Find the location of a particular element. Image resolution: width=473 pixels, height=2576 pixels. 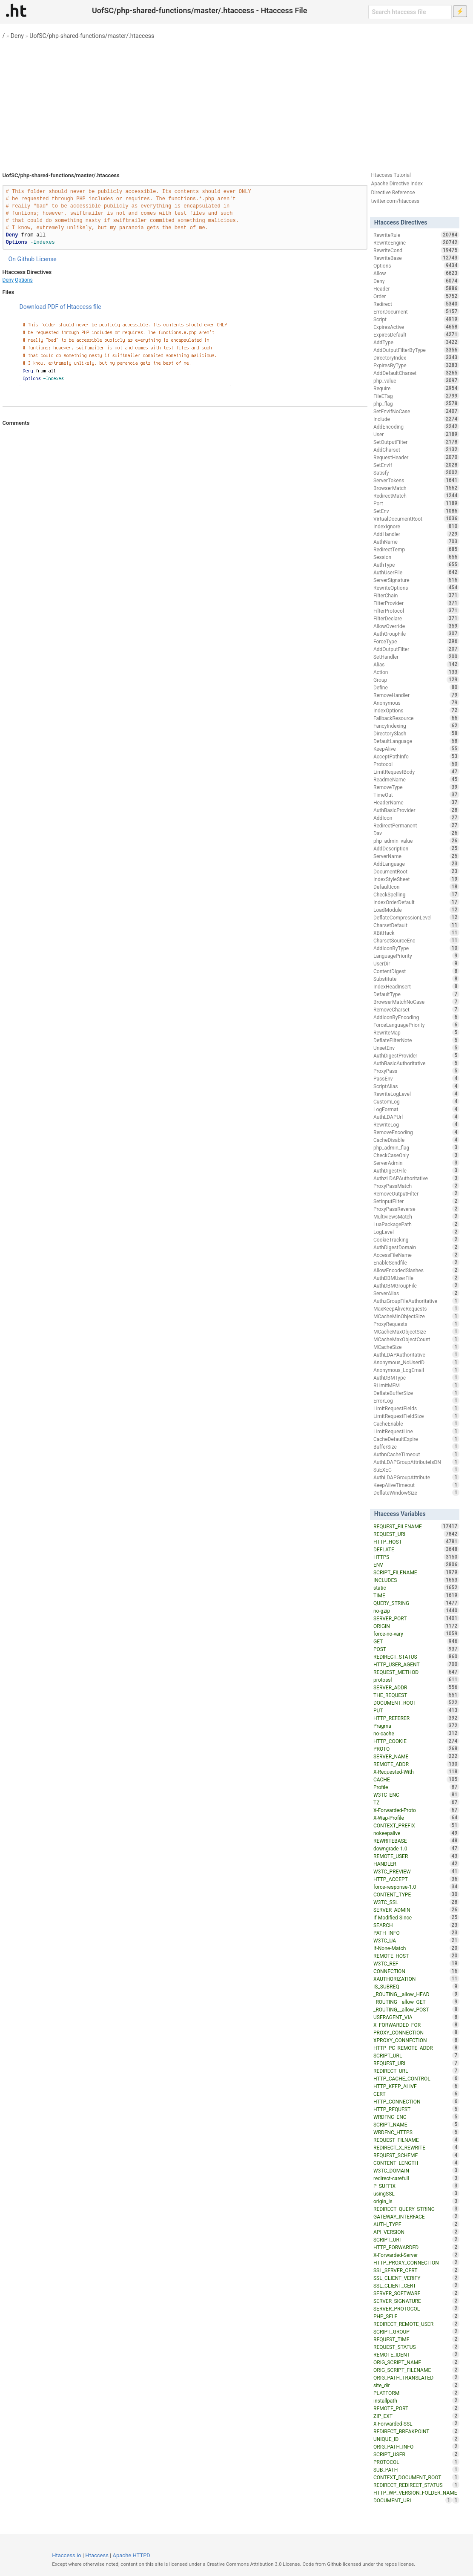

LimitRequestLine is located at coordinates (416, 1431).